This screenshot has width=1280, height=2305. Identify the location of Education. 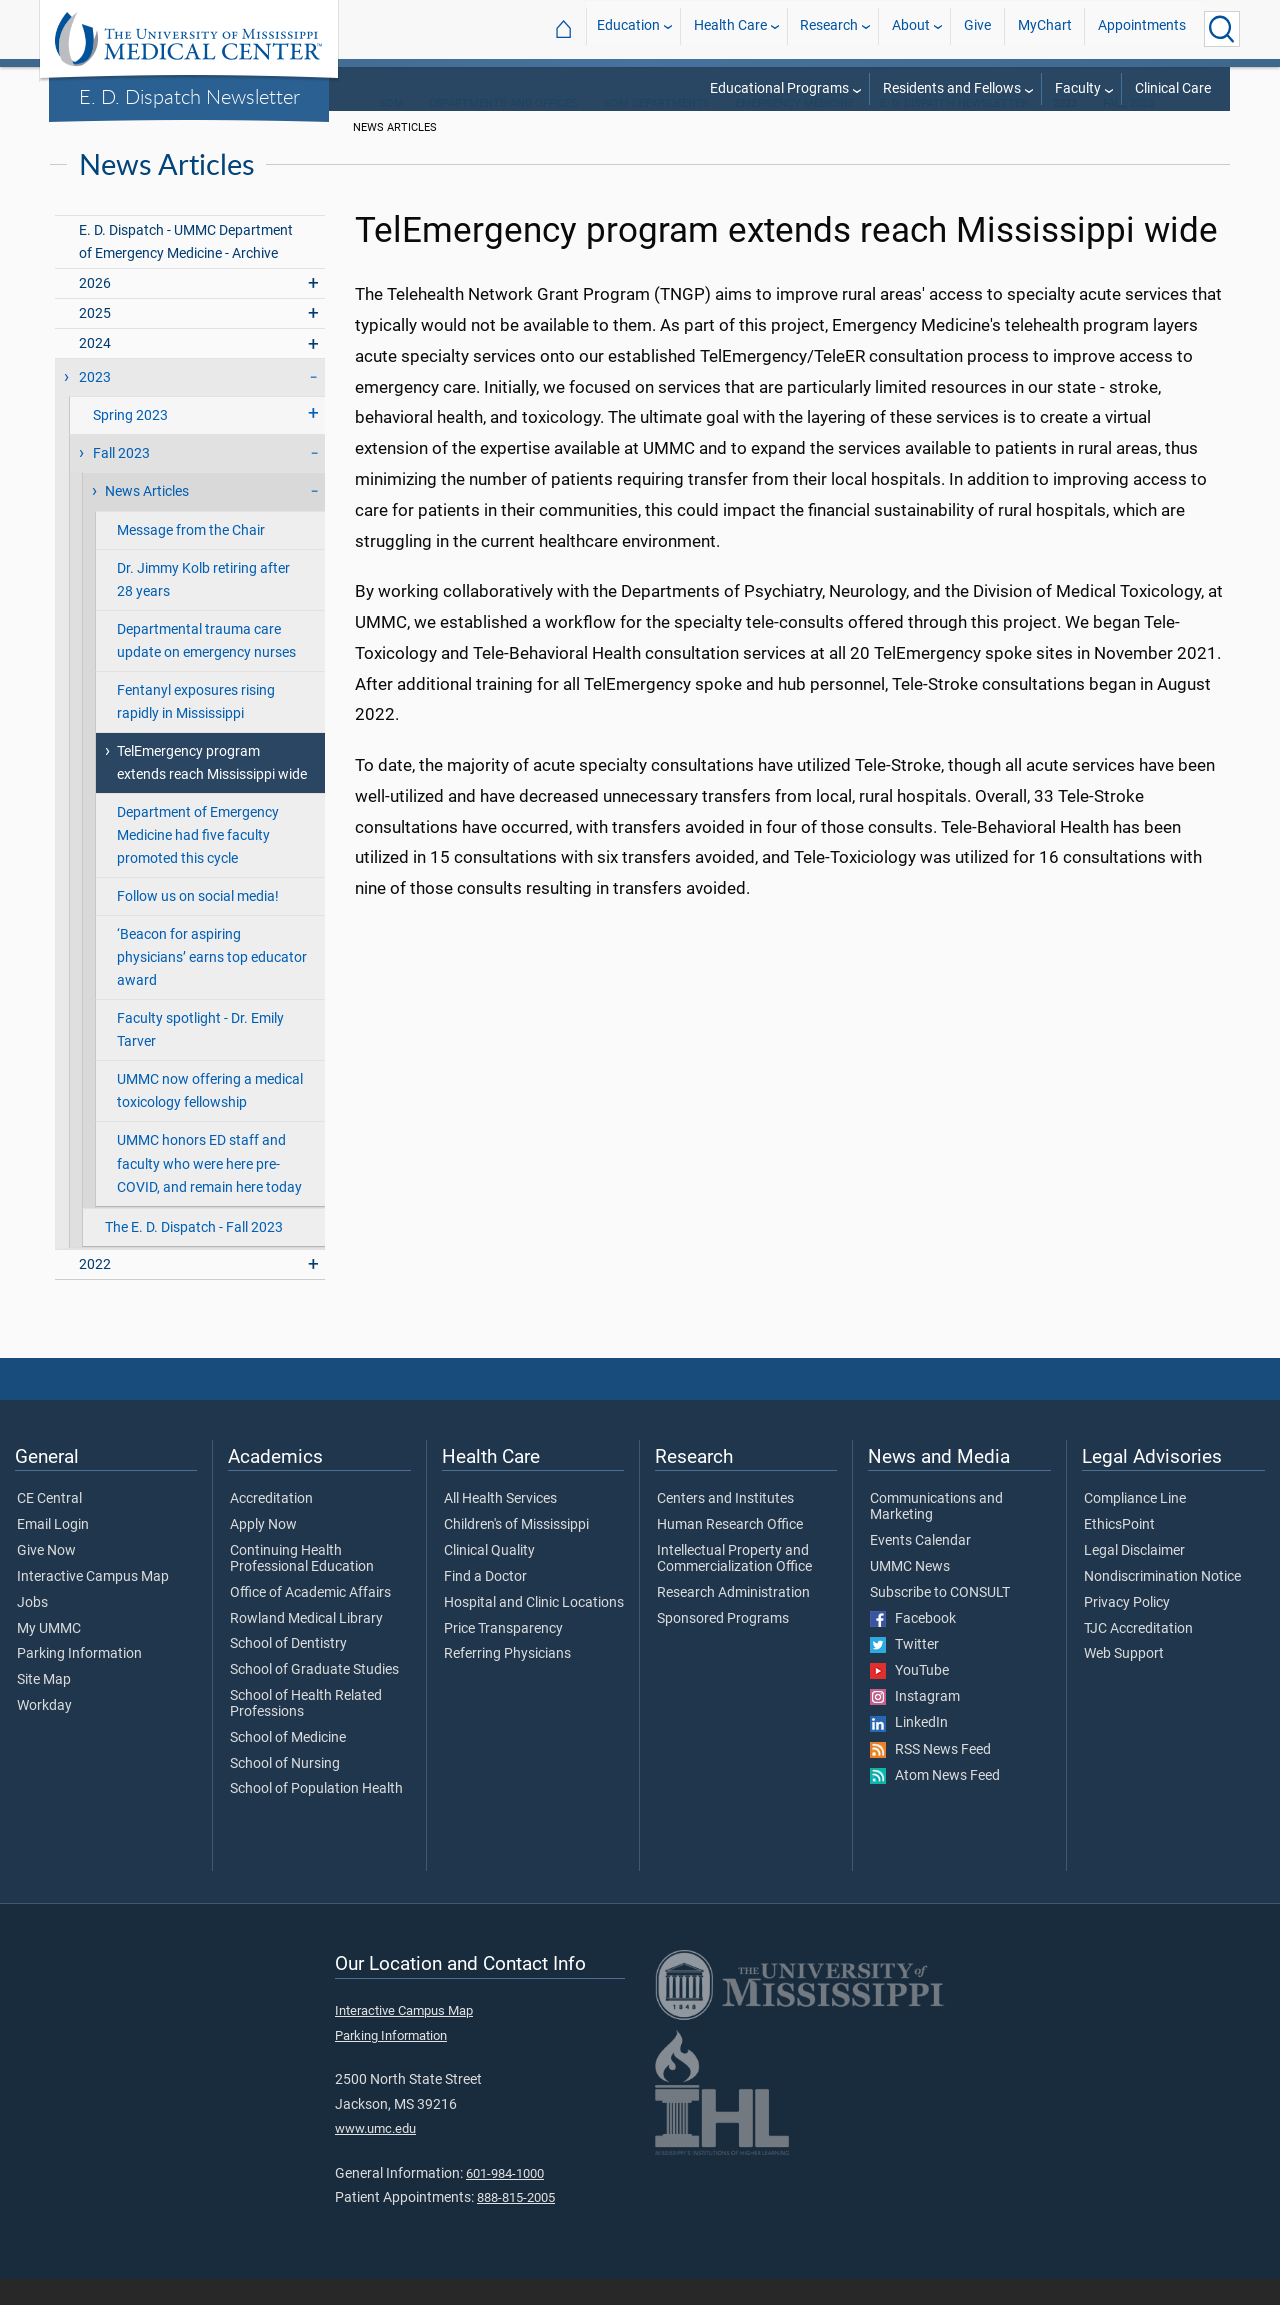
(628, 28).